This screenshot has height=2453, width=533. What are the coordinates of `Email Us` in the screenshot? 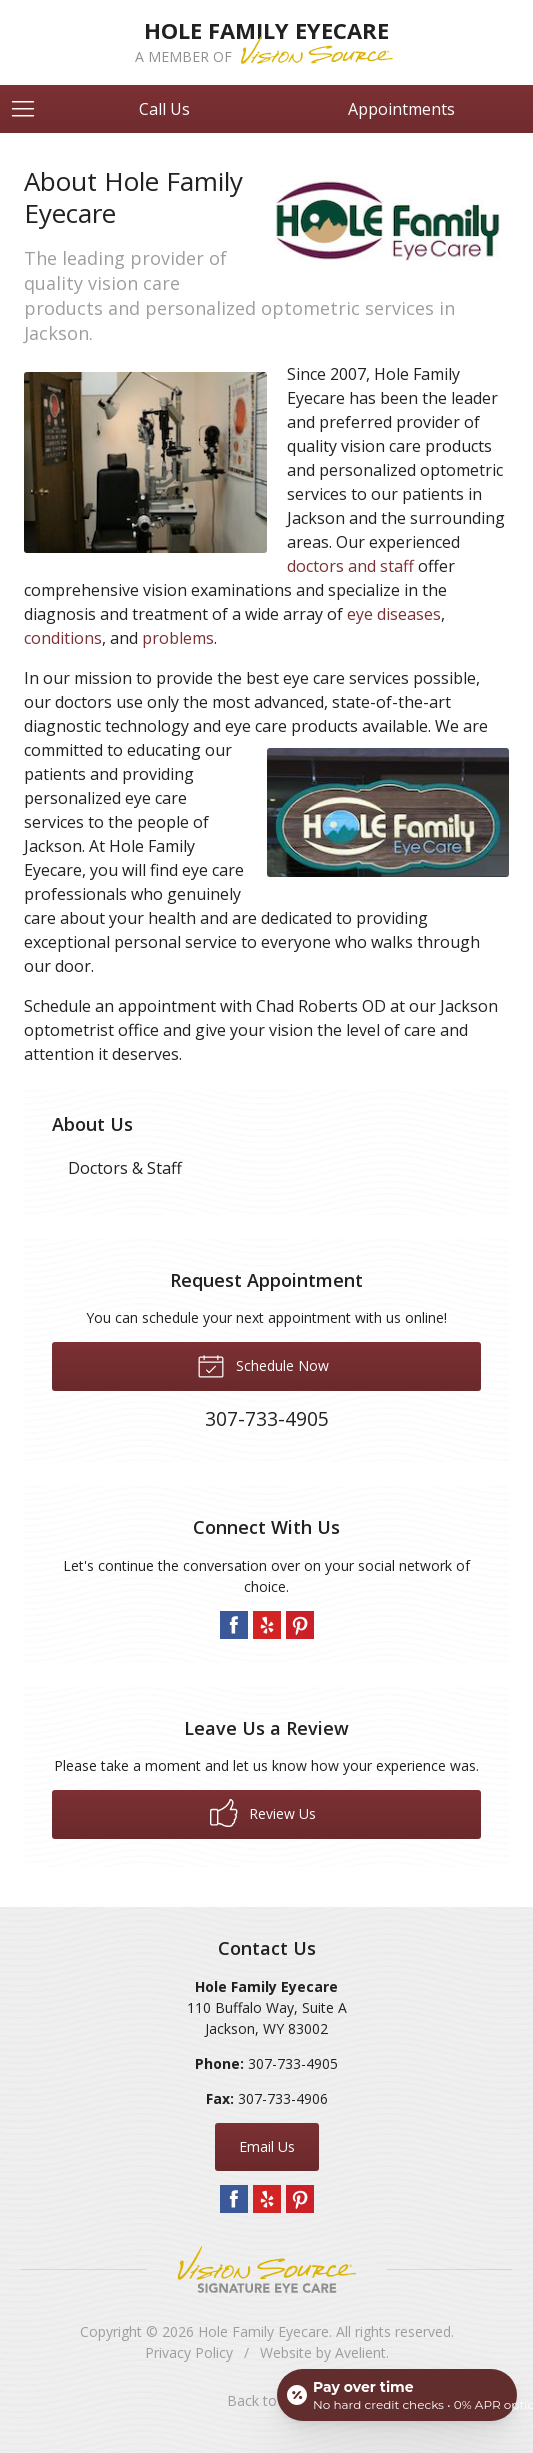 It's located at (267, 2146).